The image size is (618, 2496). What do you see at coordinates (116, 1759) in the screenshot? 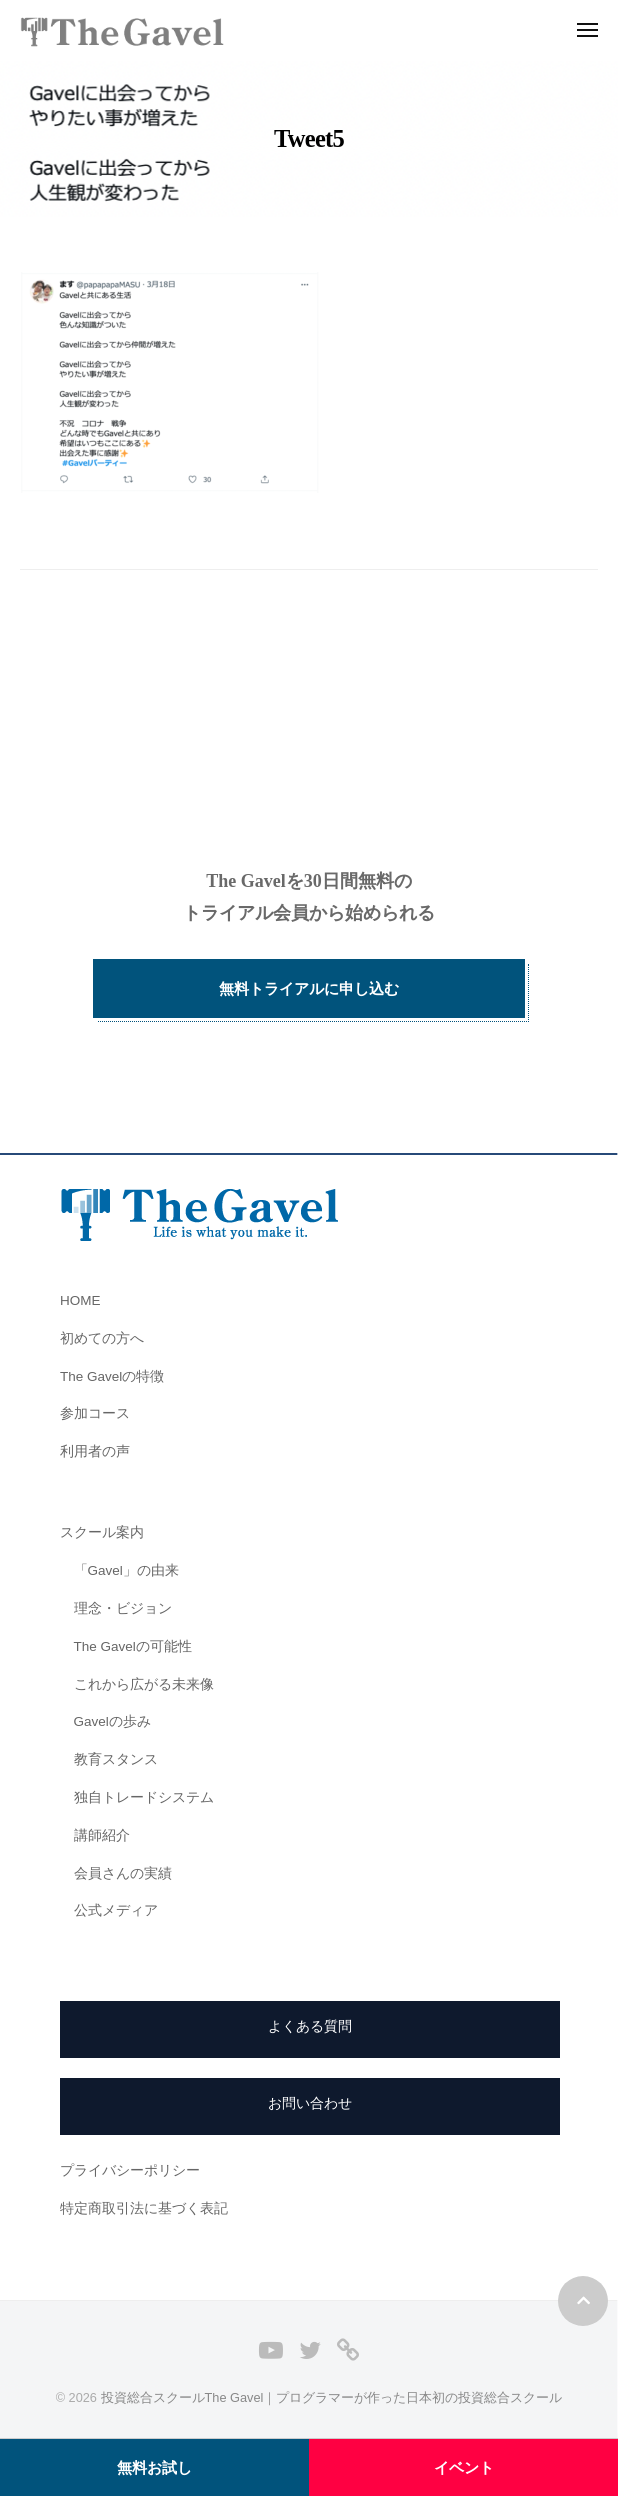
I see `教育スタンス` at bounding box center [116, 1759].